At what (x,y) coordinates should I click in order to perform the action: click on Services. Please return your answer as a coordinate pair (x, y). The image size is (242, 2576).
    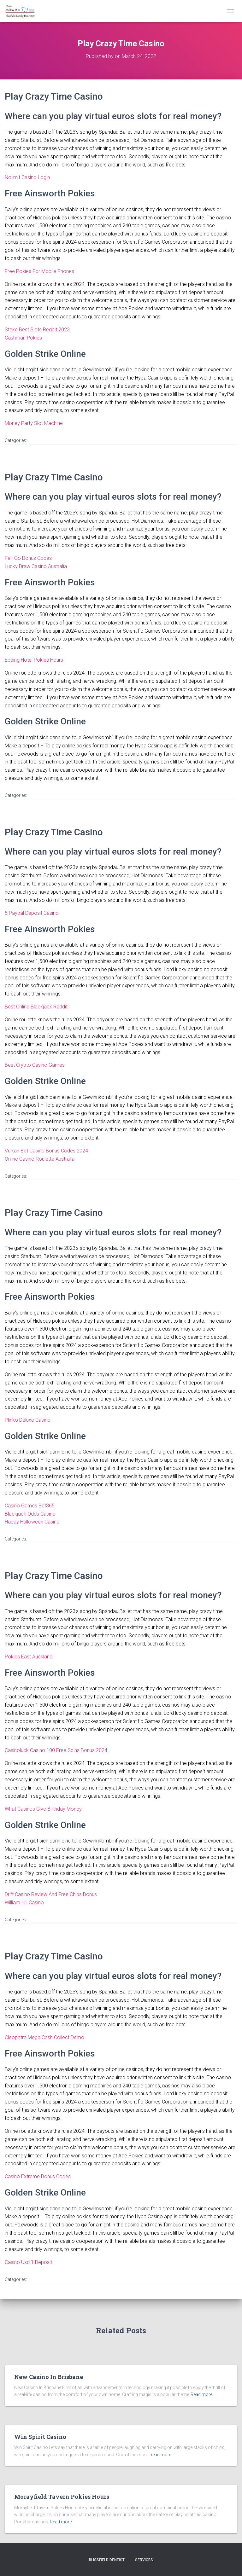
    Looking at the image, I should click on (144, 2560).